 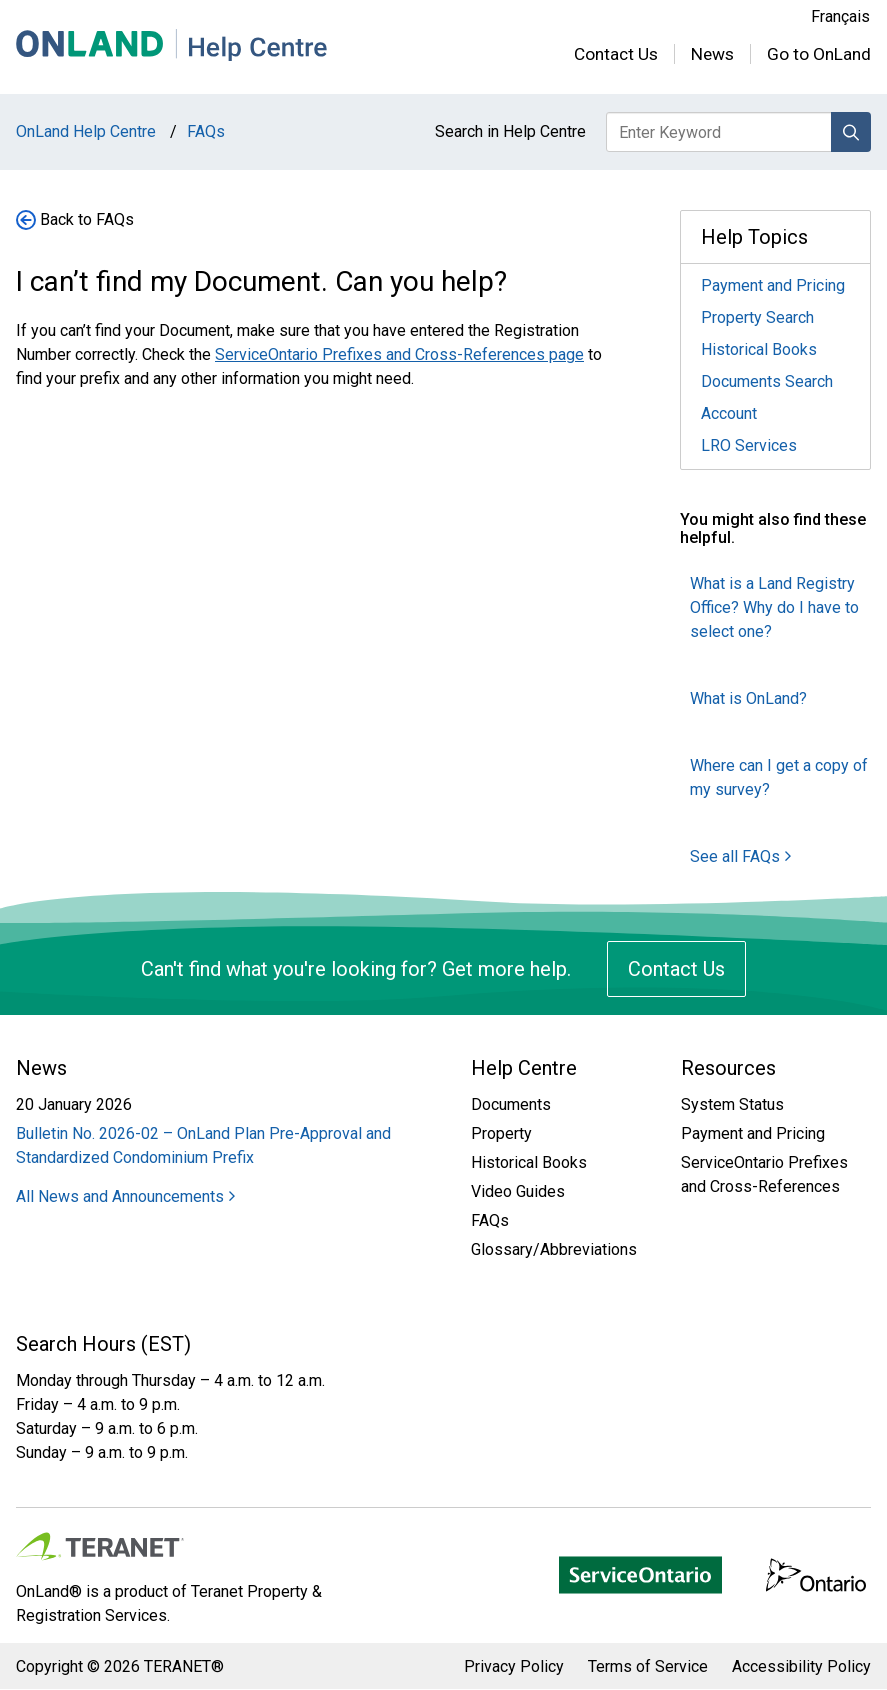 What do you see at coordinates (399, 354) in the screenshot?
I see `ServiceOntario Prefixes and Cross-References page` at bounding box center [399, 354].